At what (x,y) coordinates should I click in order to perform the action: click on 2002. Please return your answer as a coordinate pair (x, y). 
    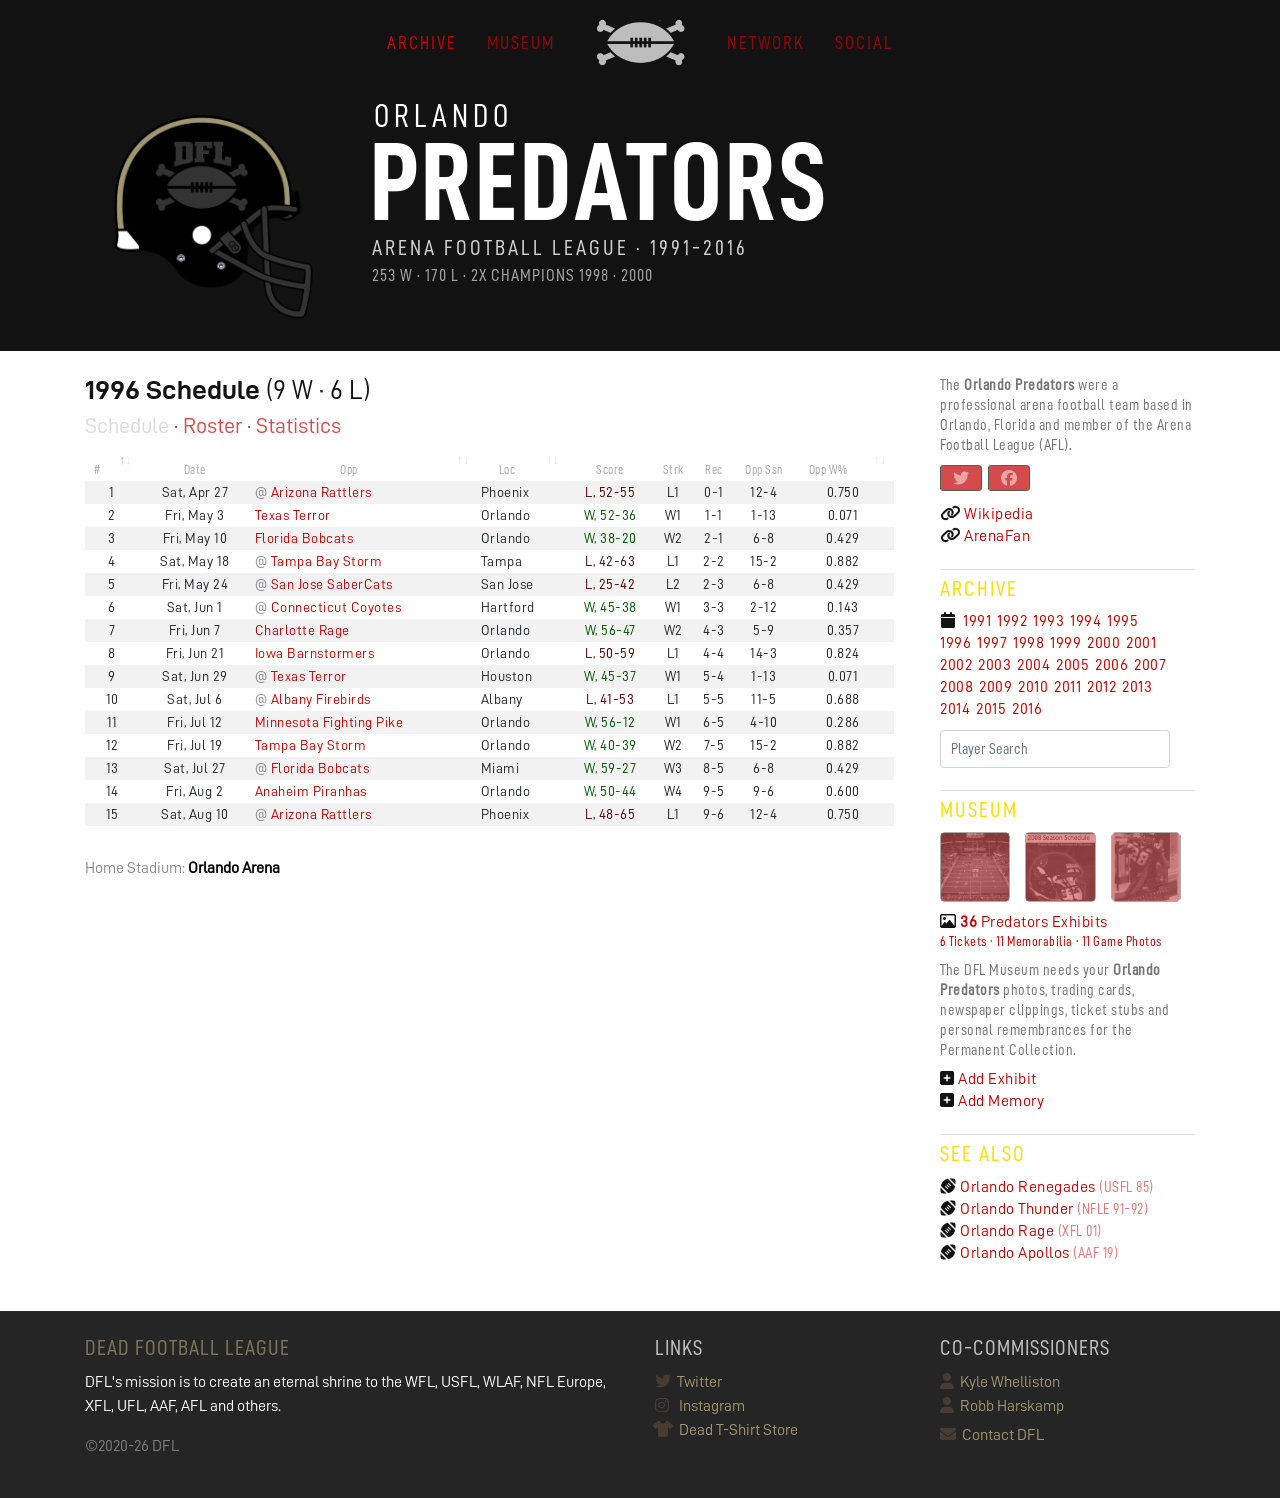
    Looking at the image, I should click on (956, 665).